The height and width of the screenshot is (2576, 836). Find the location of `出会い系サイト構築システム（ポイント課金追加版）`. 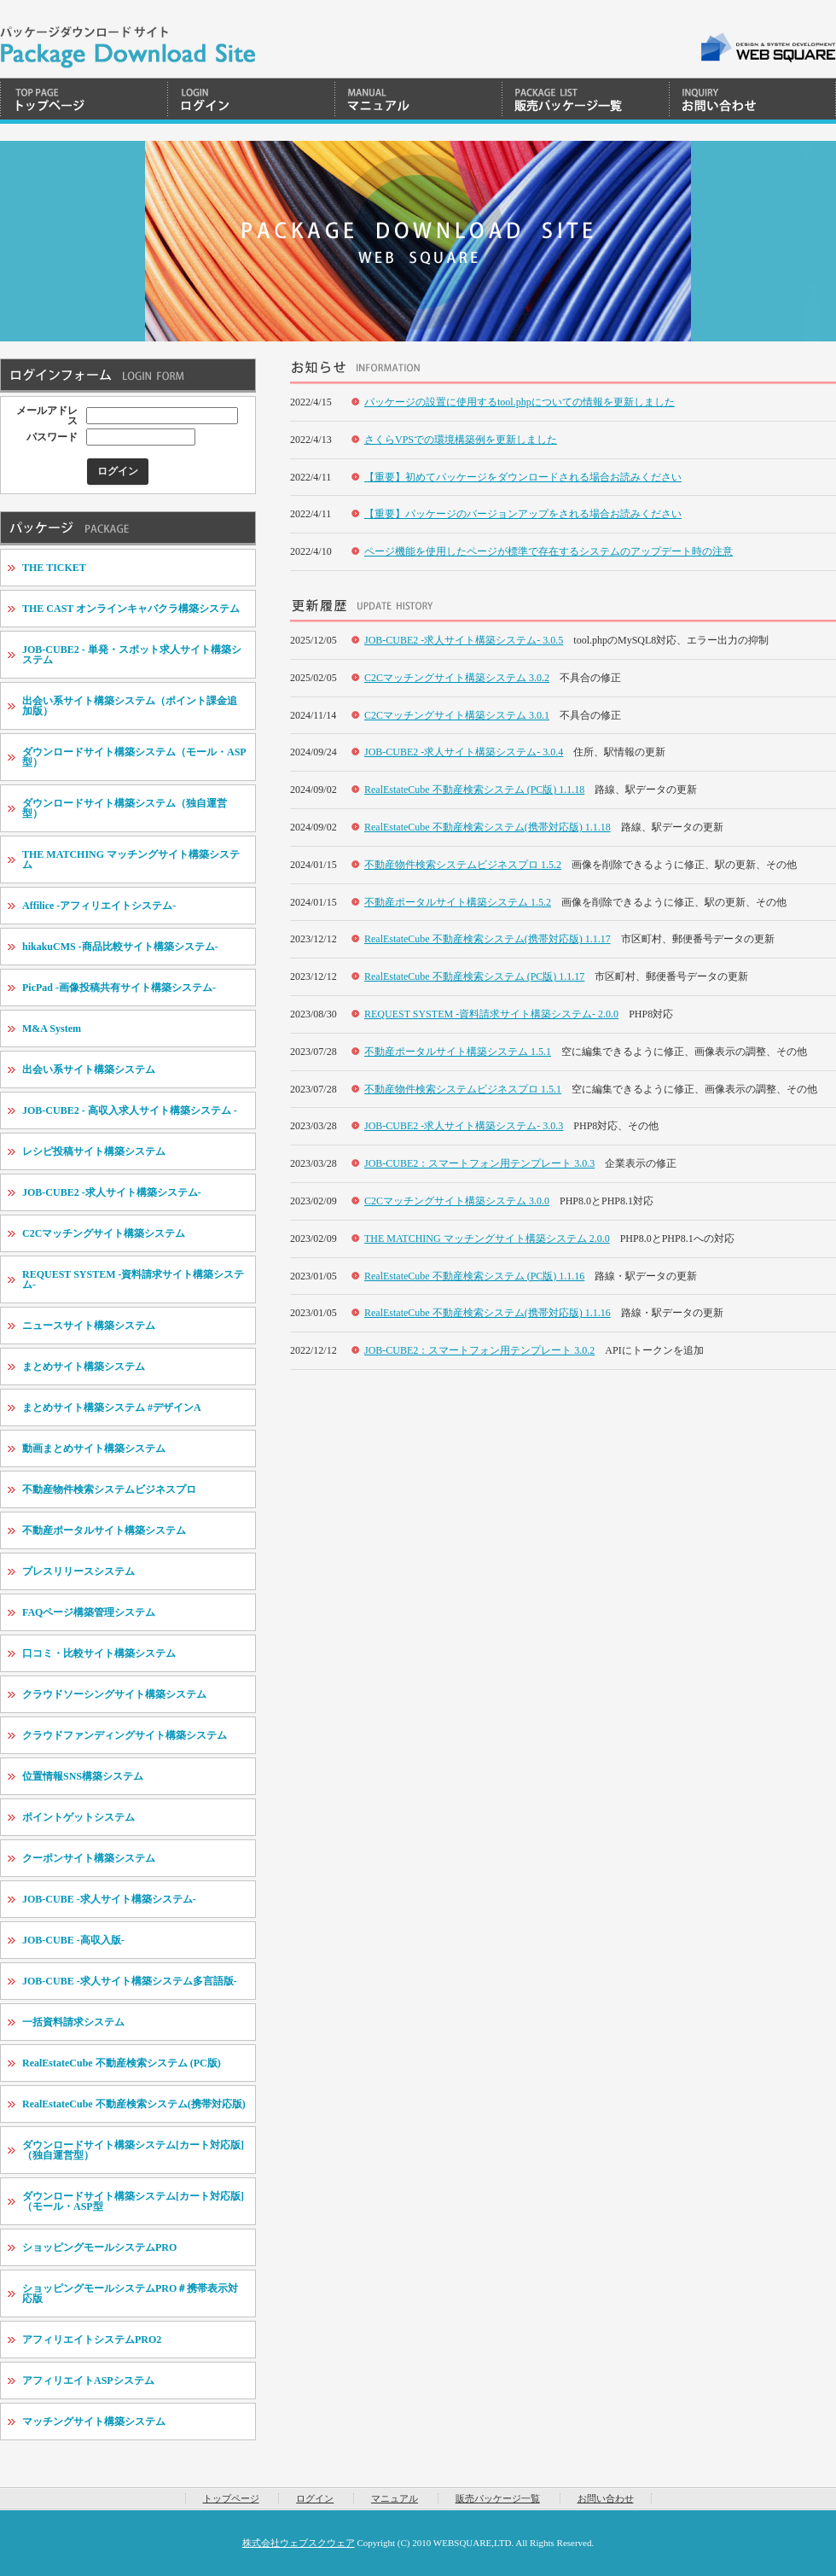

出会い系サイト構築システム（ポイント課金追加版） is located at coordinates (129, 706).